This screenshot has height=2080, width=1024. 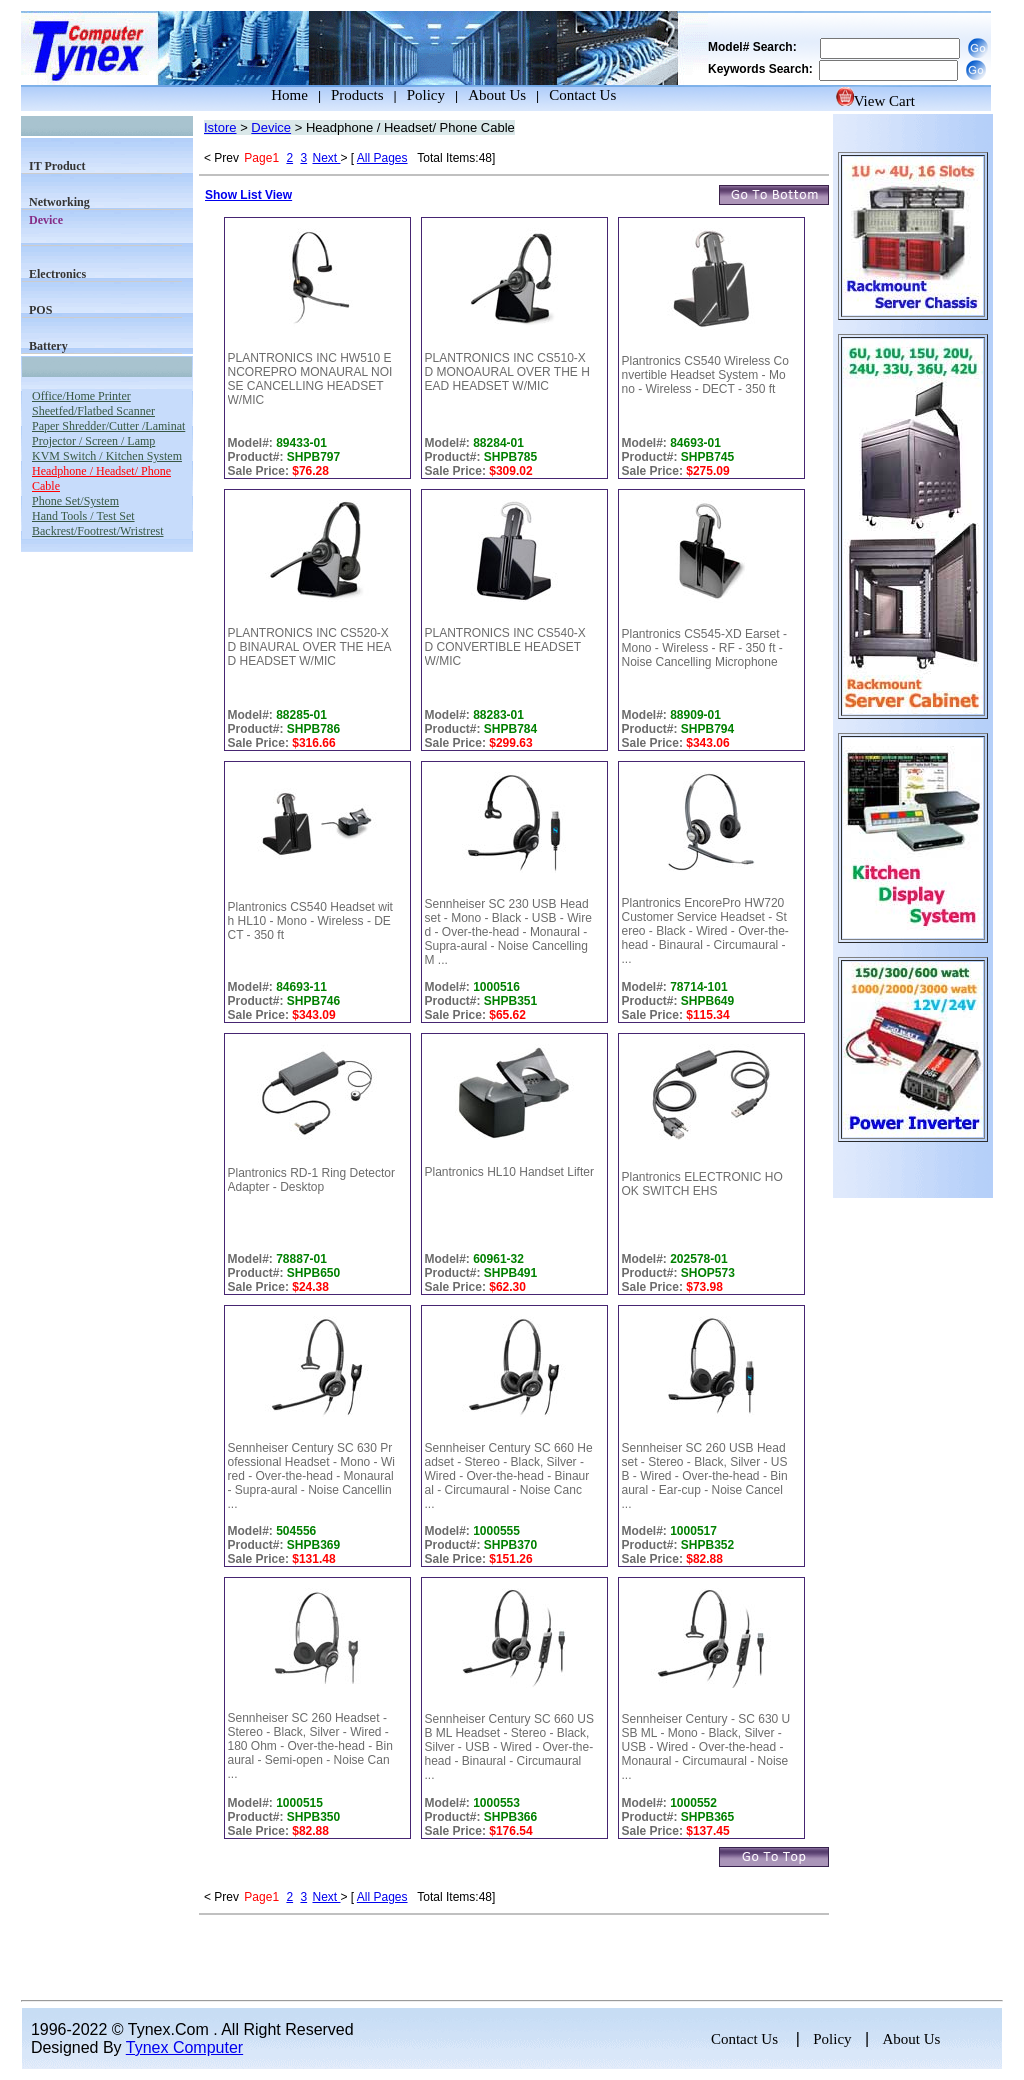 I want to click on Contact Us, so click(x=582, y=95).